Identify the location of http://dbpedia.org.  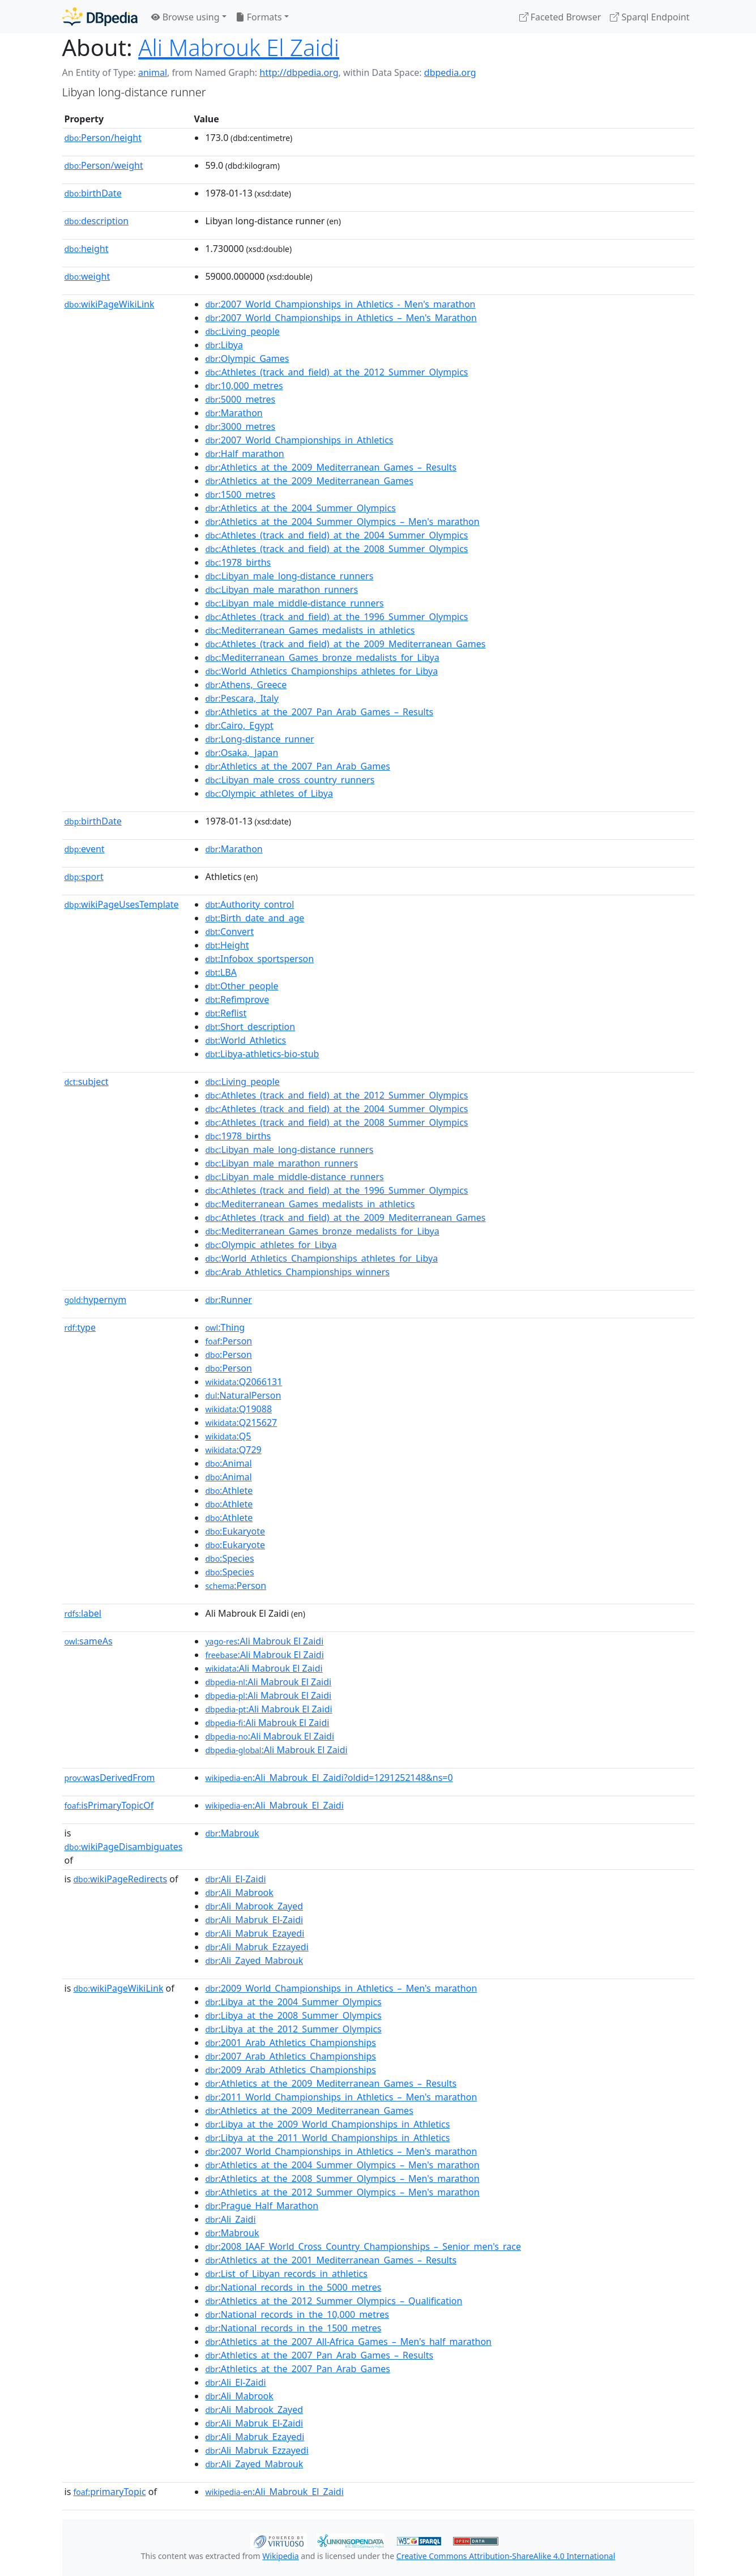
(298, 72).